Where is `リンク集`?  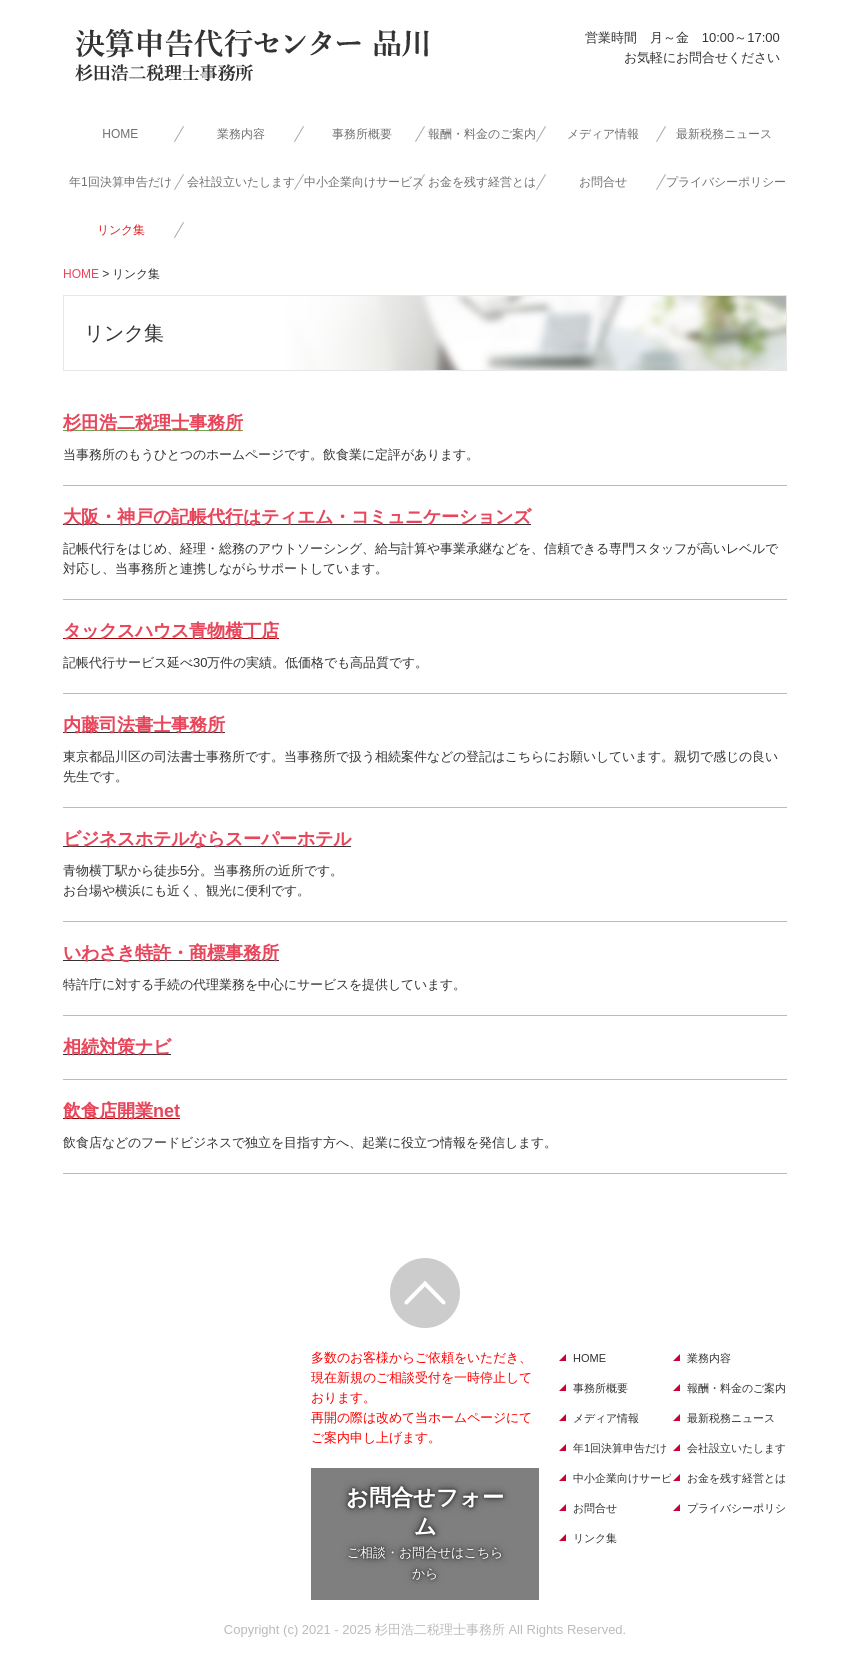
リンク集 is located at coordinates (121, 230).